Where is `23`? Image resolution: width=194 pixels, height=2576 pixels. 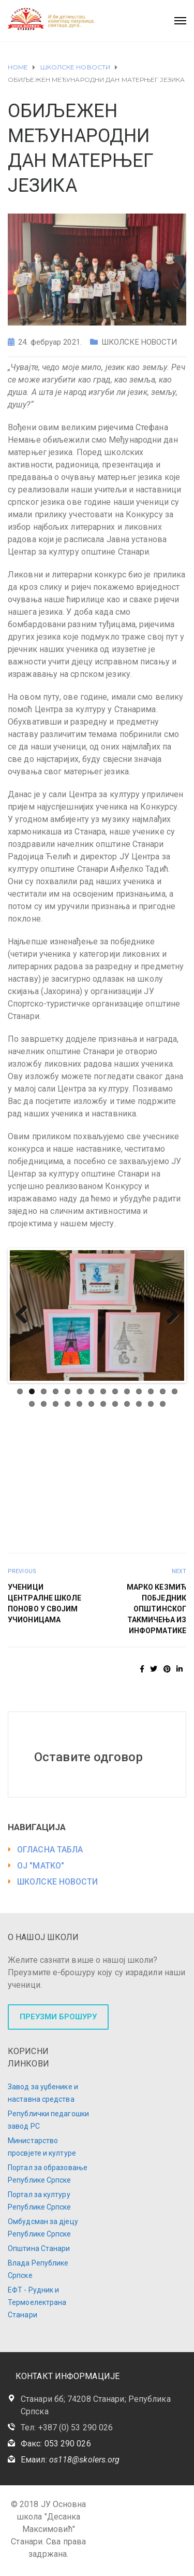 23 is located at coordinates (127, 1404).